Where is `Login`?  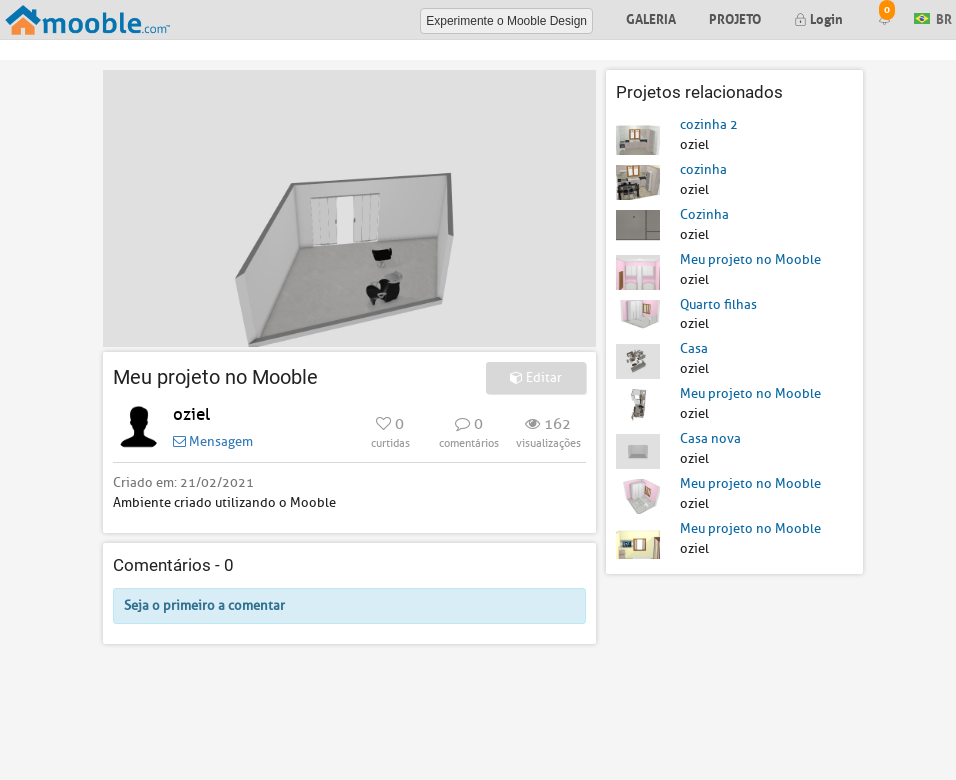 Login is located at coordinates (818, 17).